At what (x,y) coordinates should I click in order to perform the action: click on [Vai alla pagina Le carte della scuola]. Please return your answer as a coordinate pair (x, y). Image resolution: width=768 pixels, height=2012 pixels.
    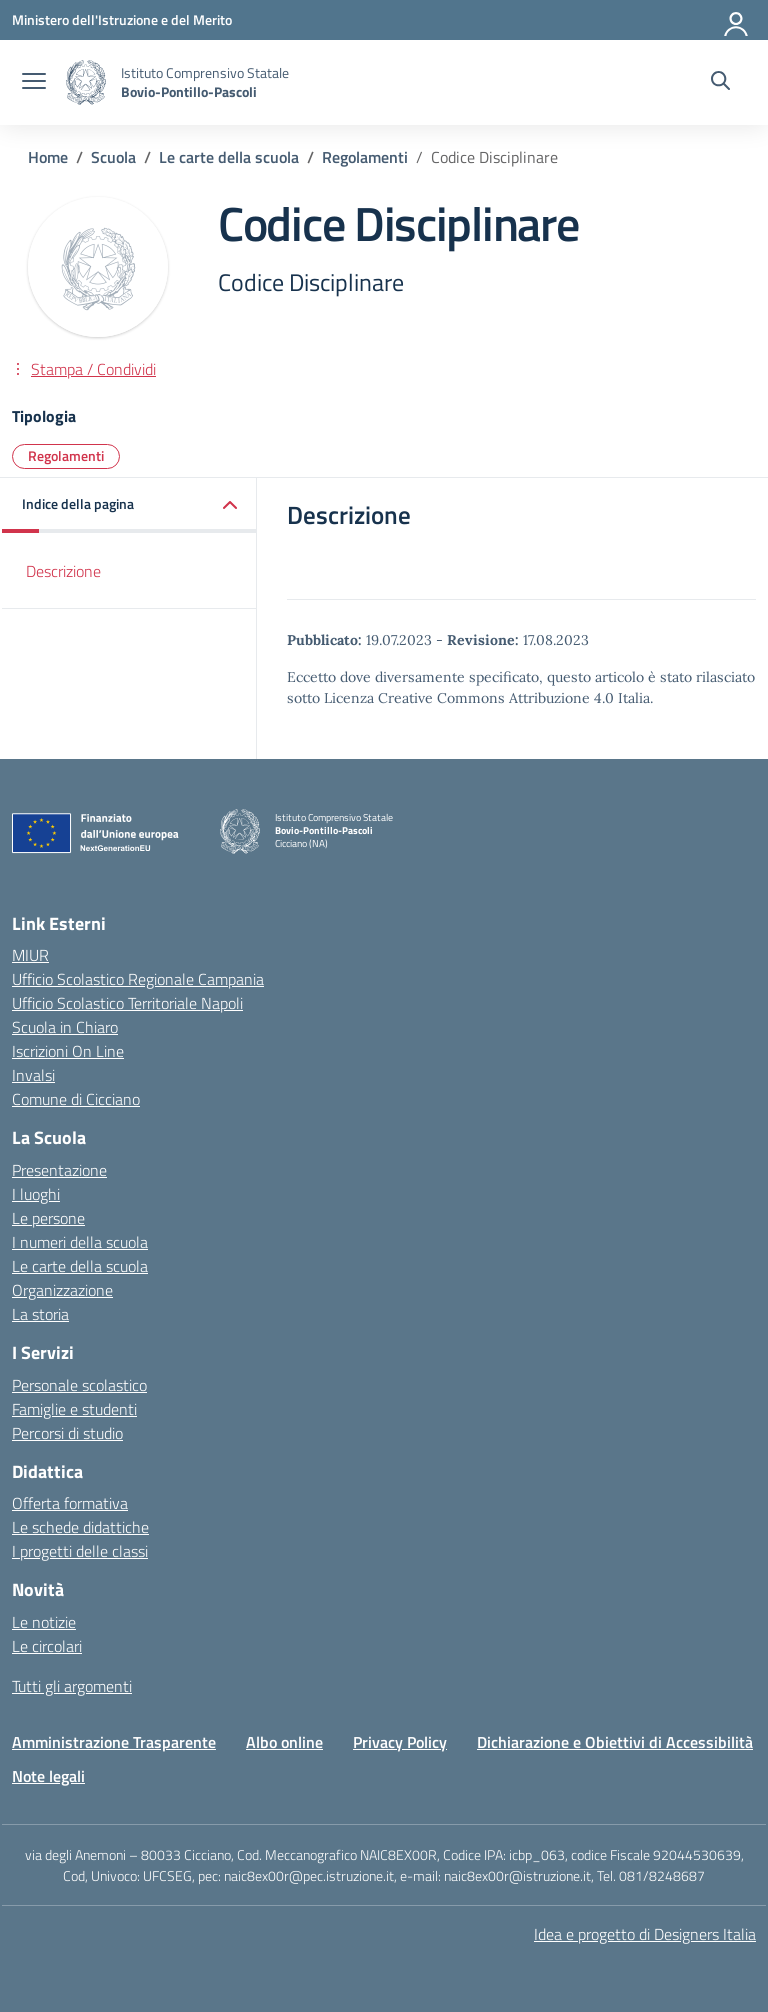
    Looking at the image, I should click on (229, 157).